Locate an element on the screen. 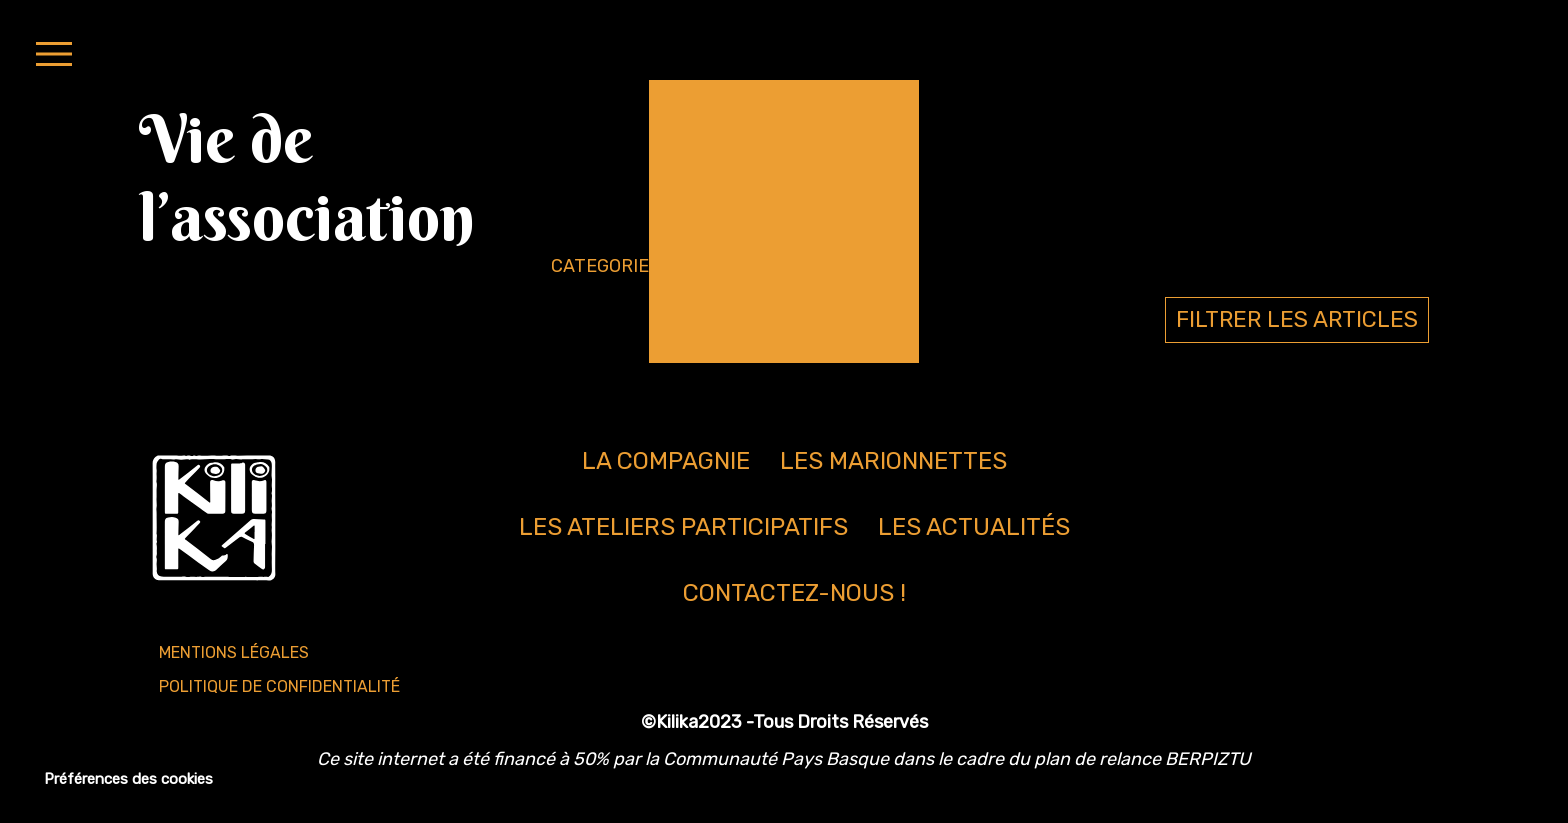 Image resolution: width=1568 pixels, height=823 pixels. FILTRER LES ARTICLES is located at coordinates (1297, 319).